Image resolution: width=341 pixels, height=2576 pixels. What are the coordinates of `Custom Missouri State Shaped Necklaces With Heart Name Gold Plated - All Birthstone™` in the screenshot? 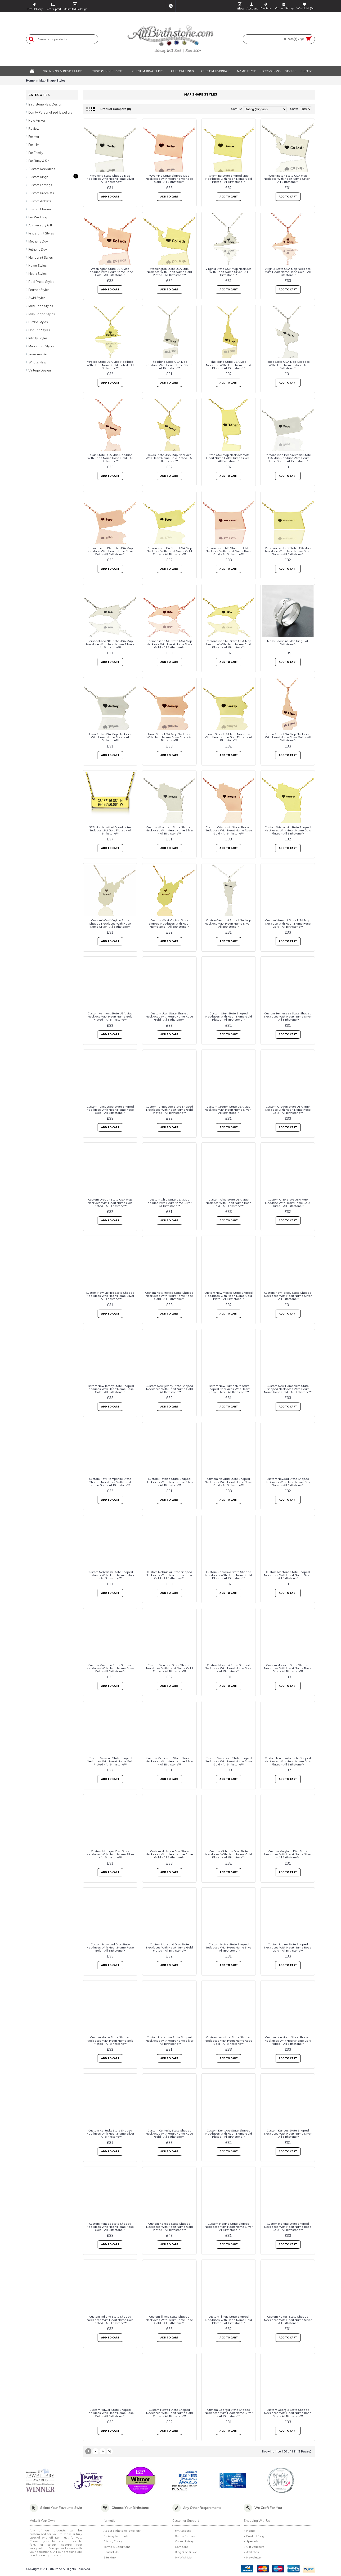 It's located at (110, 1761).